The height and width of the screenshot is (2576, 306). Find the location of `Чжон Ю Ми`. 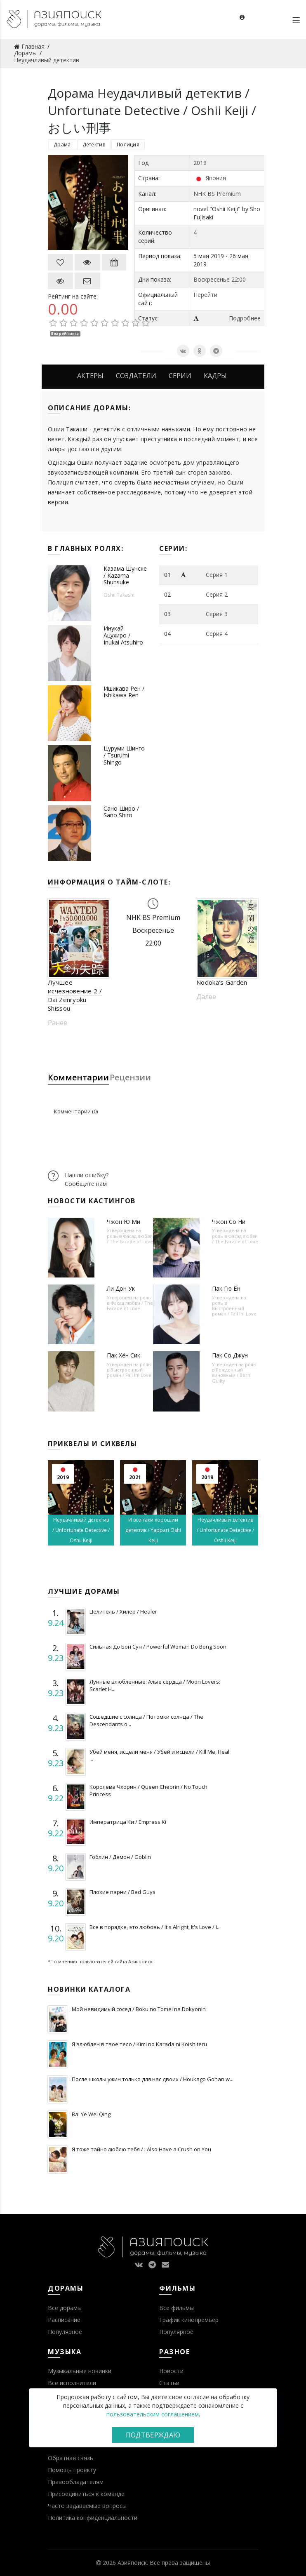

Чжон Ю Ми is located at coordinates (123, 1222).